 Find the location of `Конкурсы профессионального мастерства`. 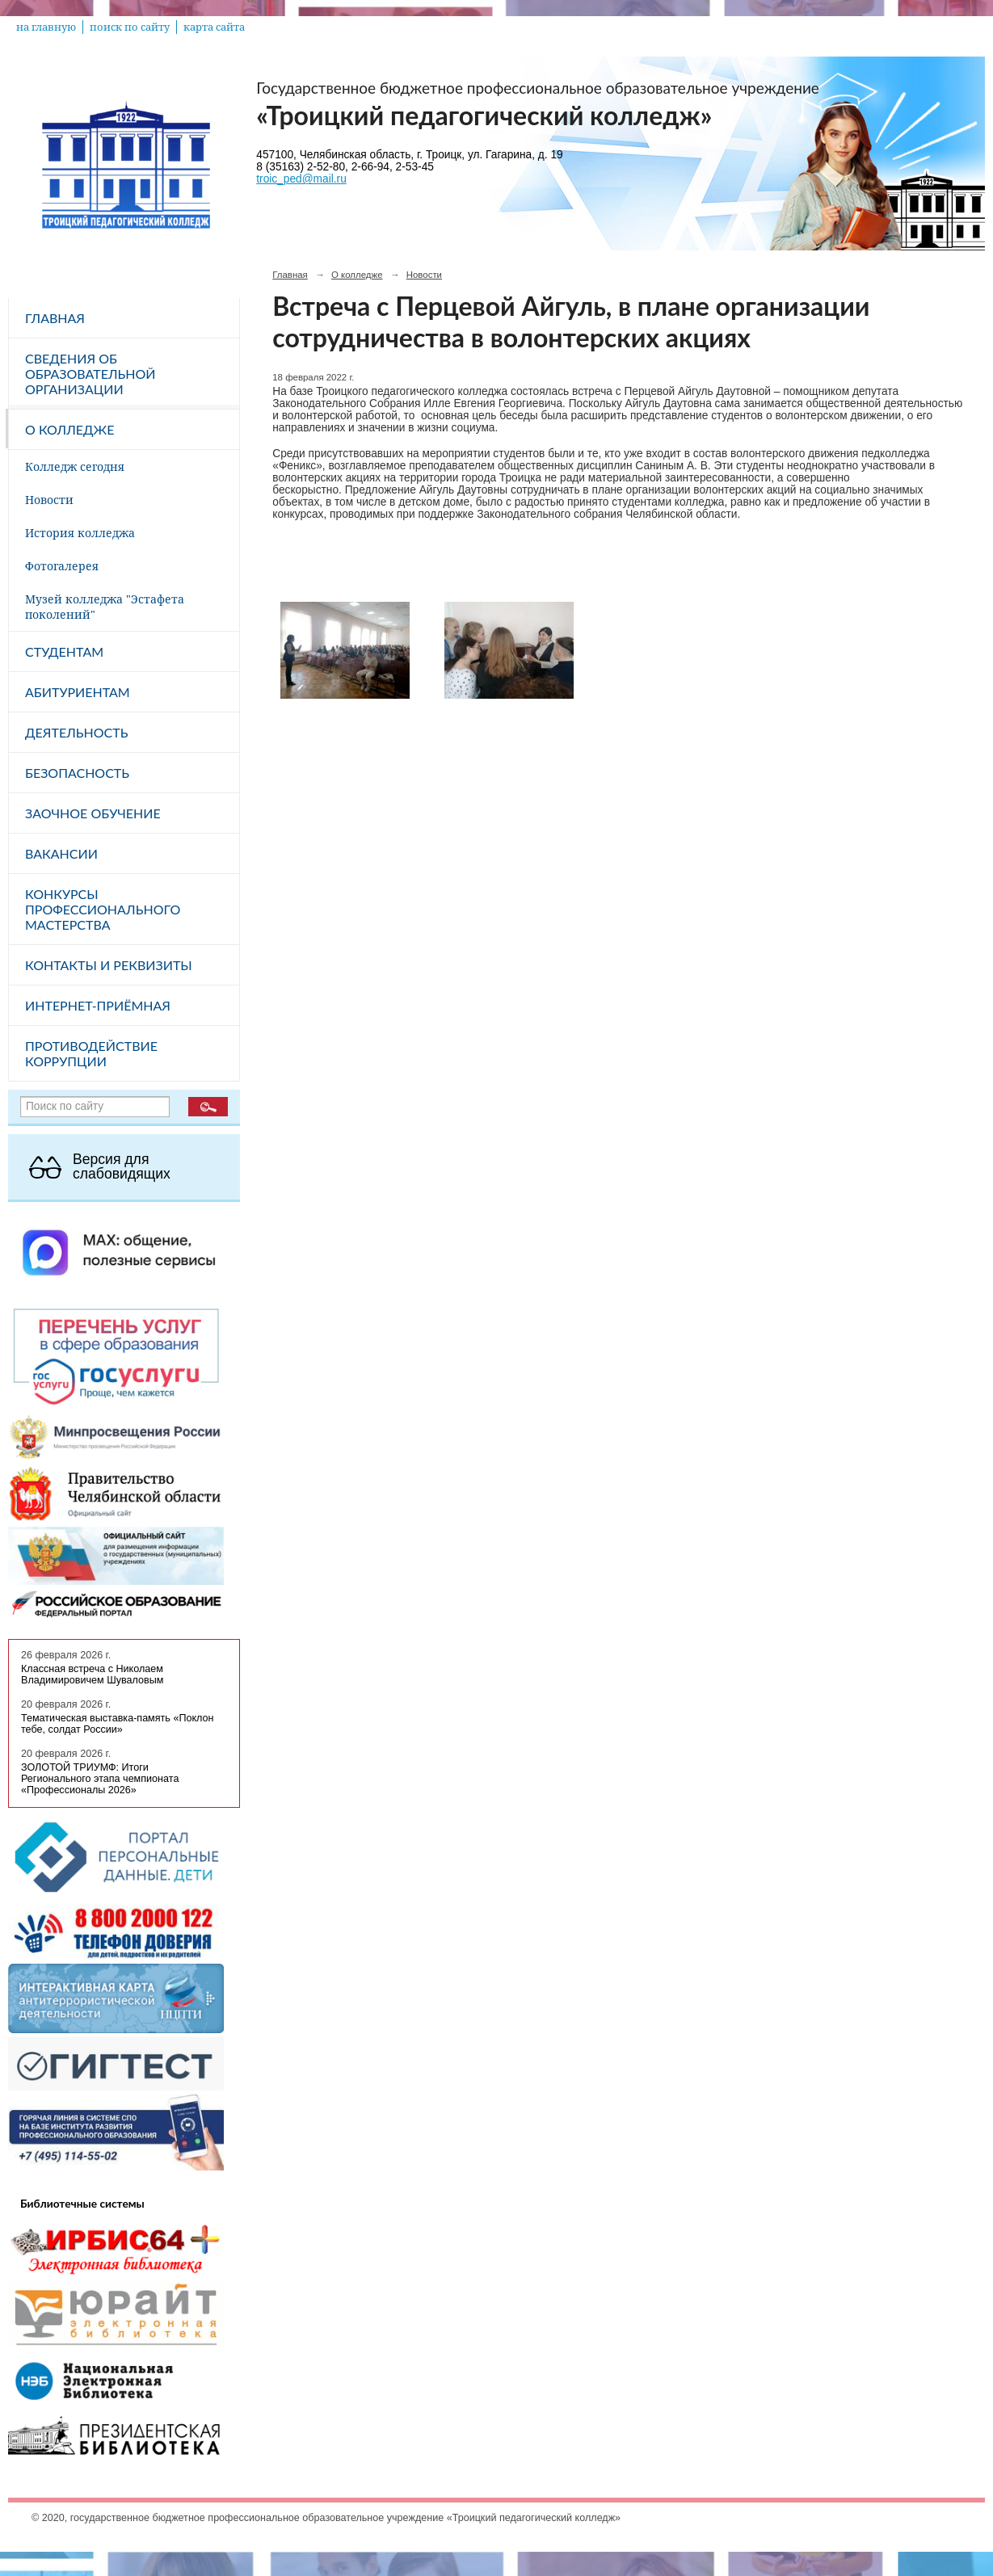

Конкурсы профессионального мастерства is located at coordinates (102, 909).